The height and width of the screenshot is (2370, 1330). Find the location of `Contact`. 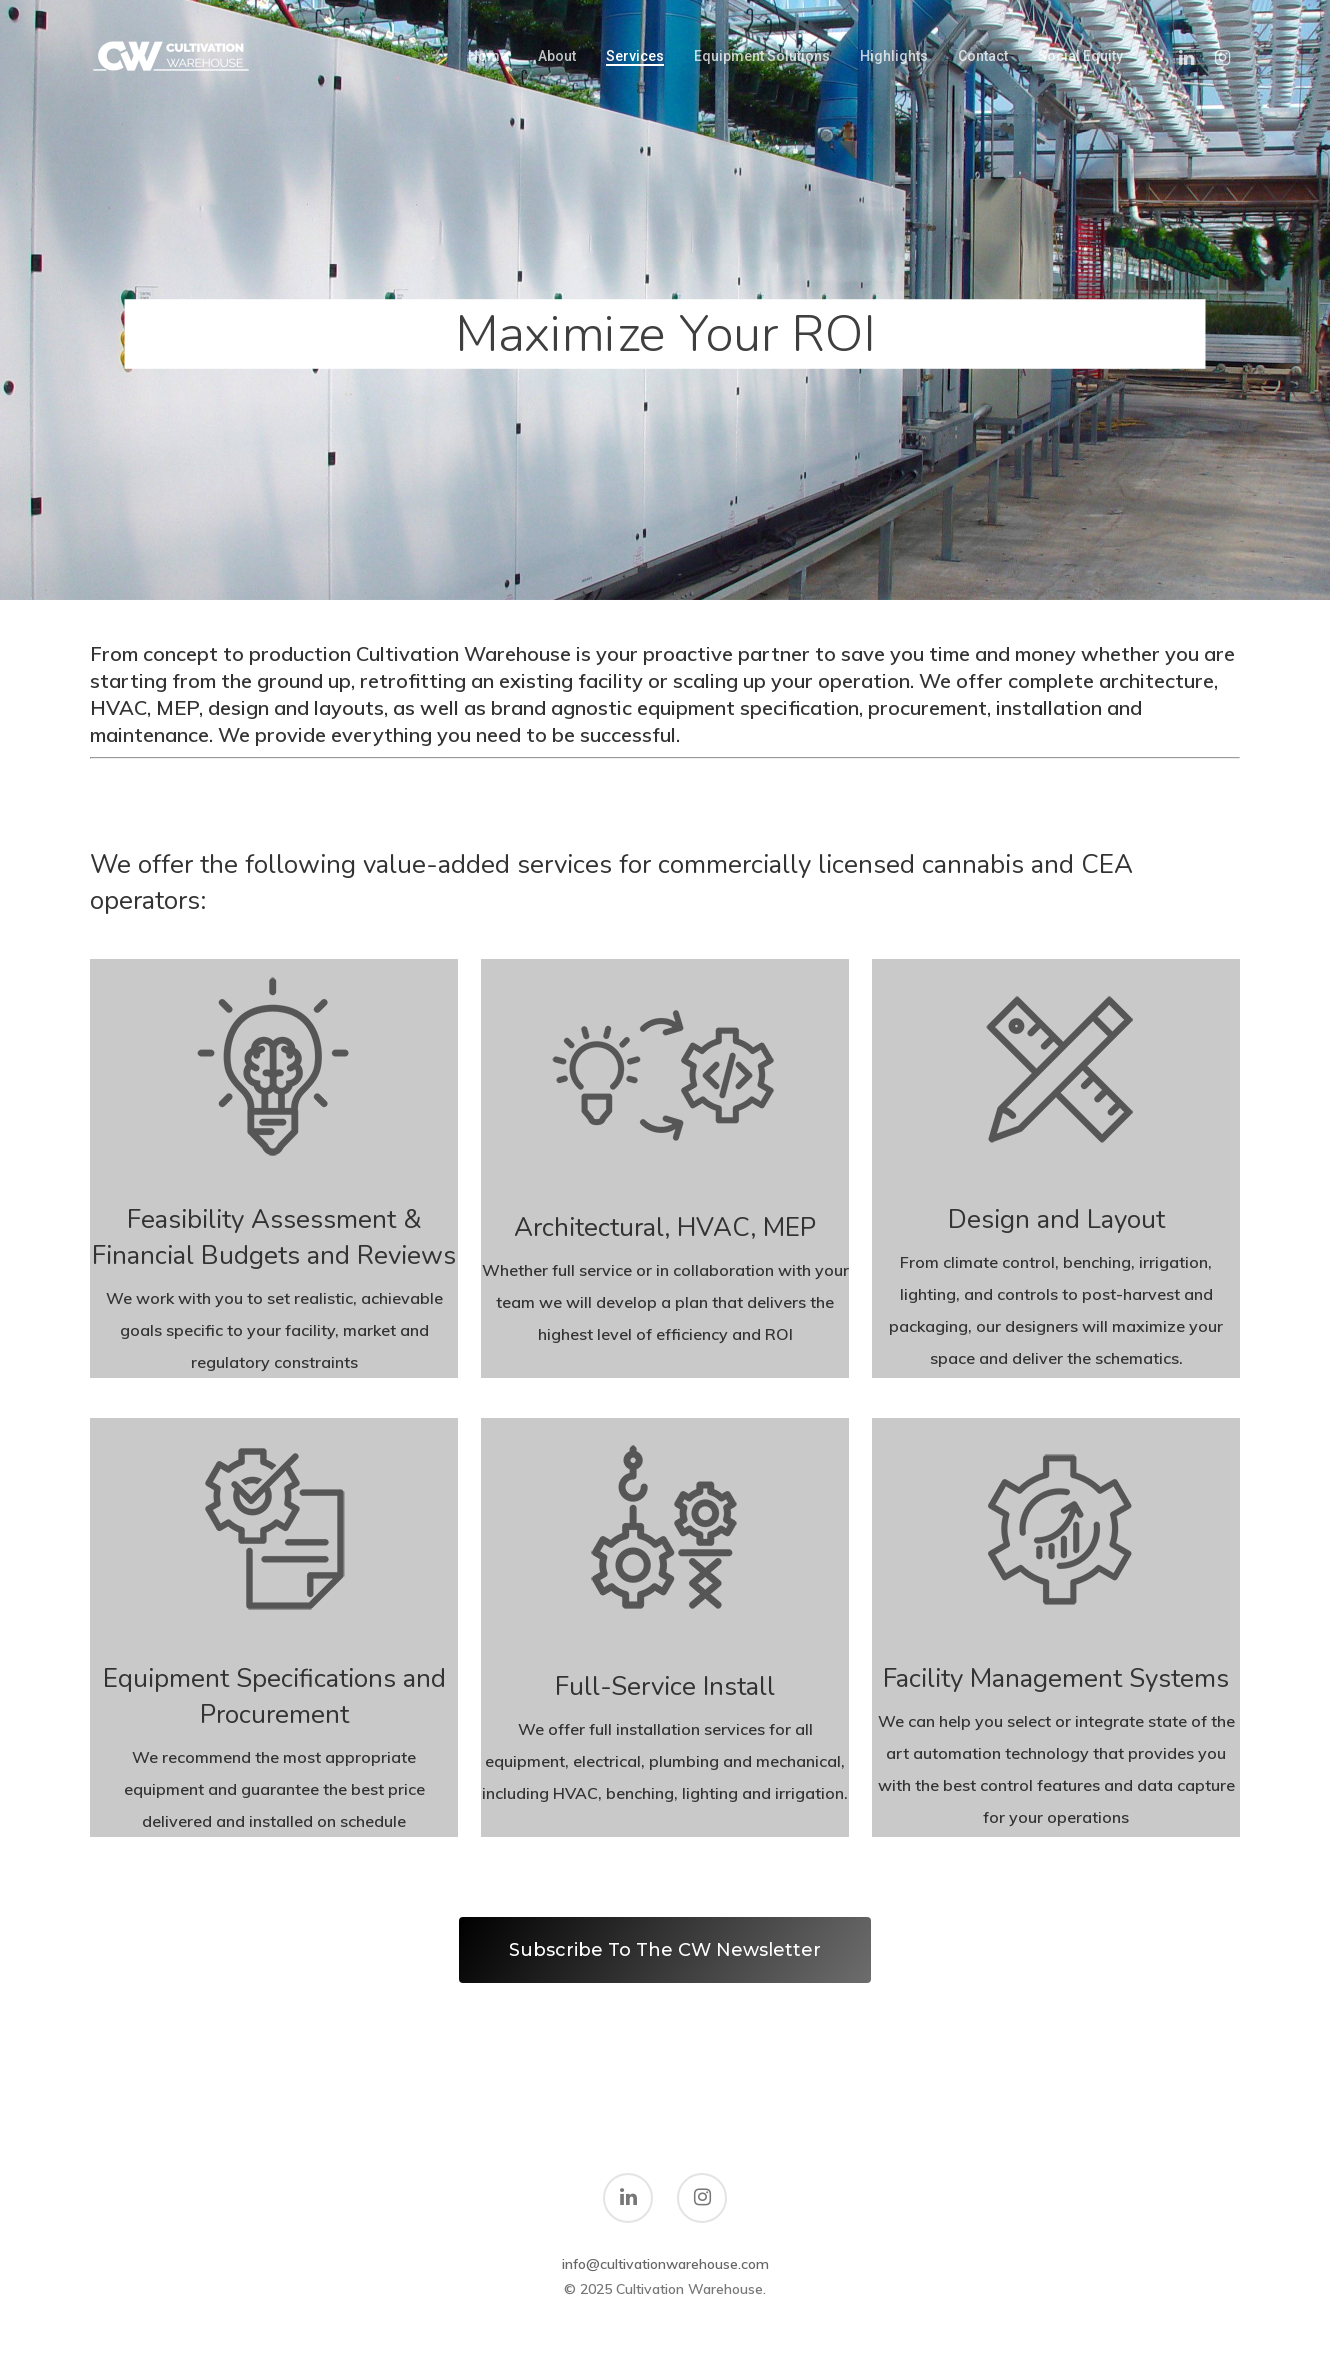

Contact is located at coordinates (983, 56).